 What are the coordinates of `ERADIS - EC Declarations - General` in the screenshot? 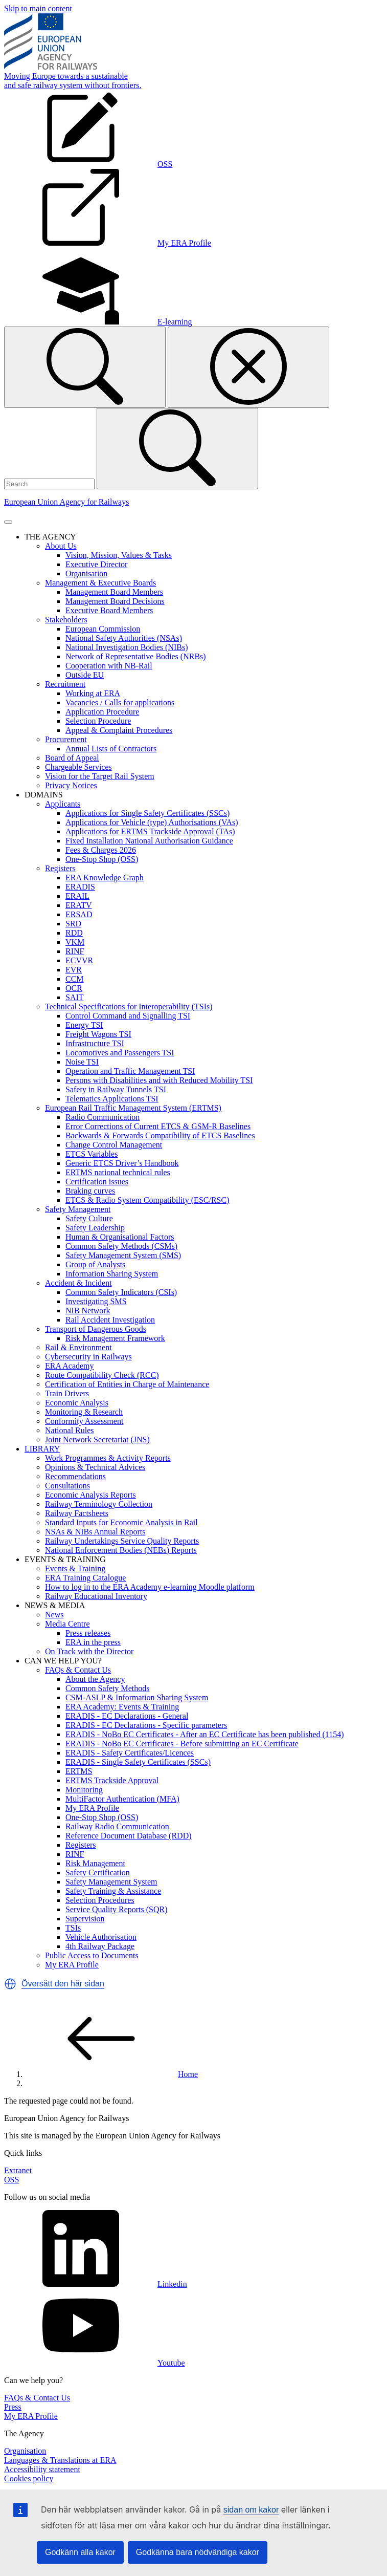 It's located at (126, 1716).